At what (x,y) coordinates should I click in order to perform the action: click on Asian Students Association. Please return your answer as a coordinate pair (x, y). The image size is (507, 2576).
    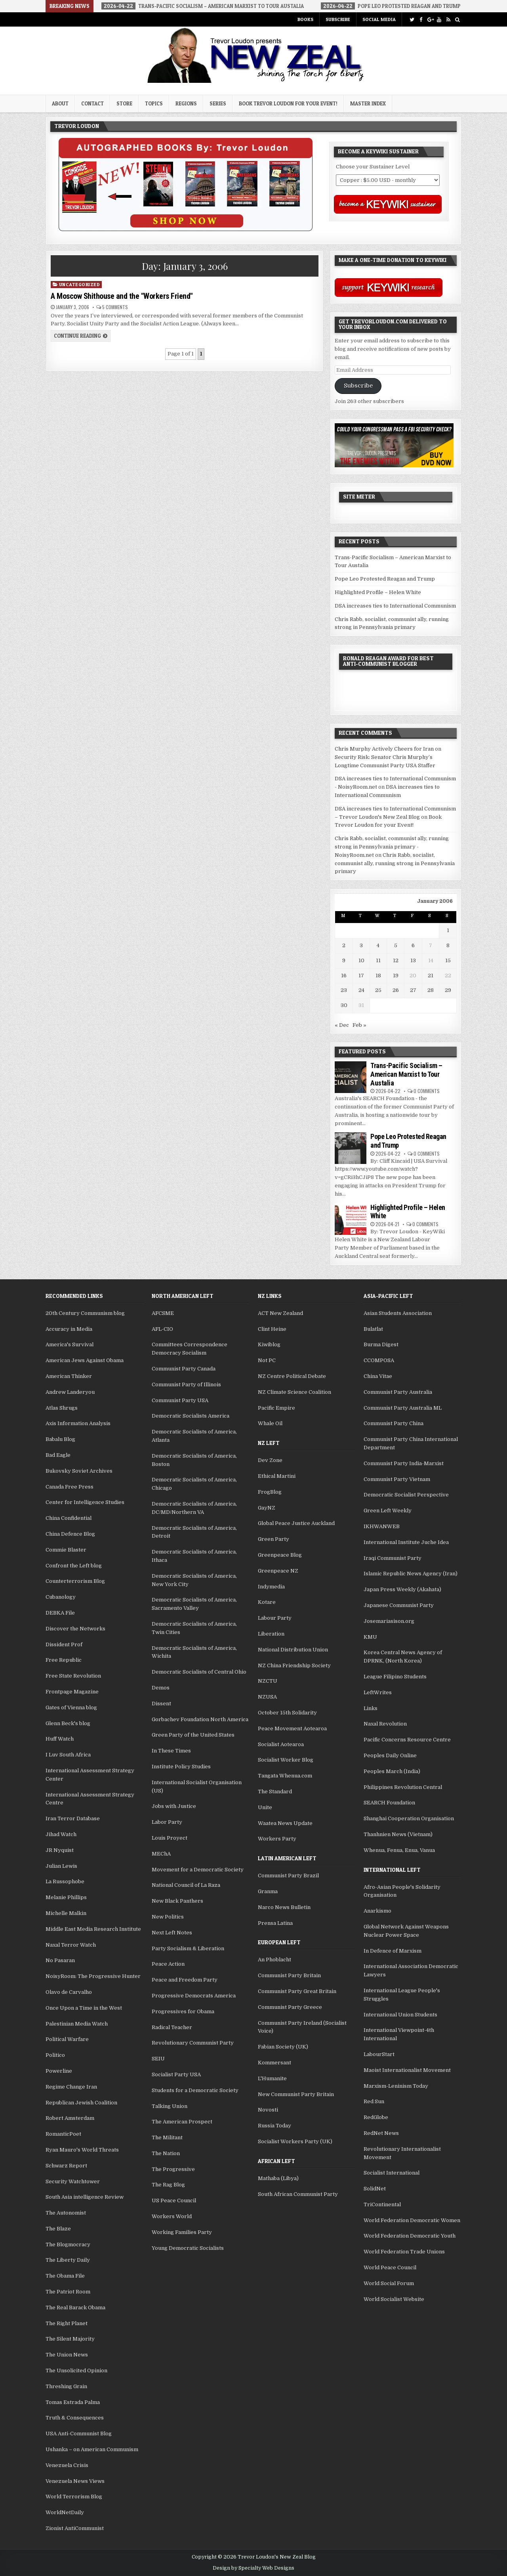
    Looking at the image, I should click on (398, 1313).